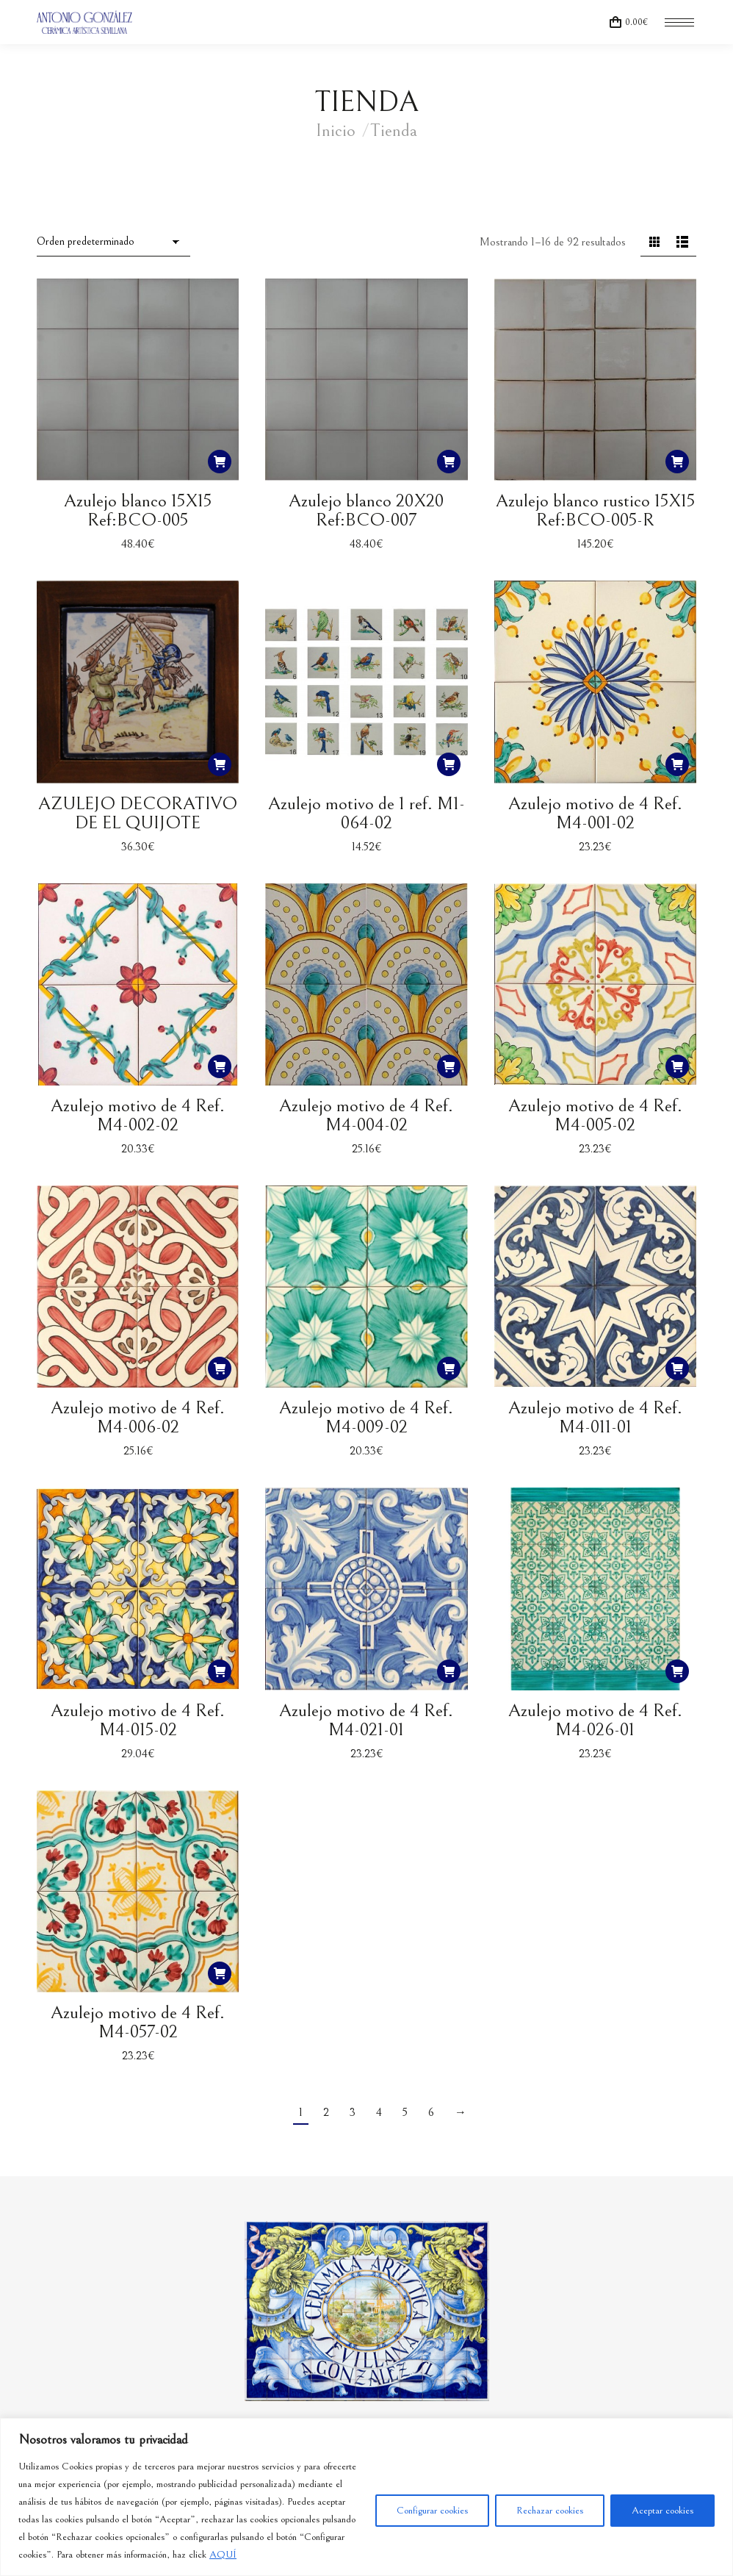 The height and width of the screenshot is (2576, 733). What do you see at coordinates (432, 2510) in the screenshot?
I see `Configurar cookies` at bounding box center [432, 2510].